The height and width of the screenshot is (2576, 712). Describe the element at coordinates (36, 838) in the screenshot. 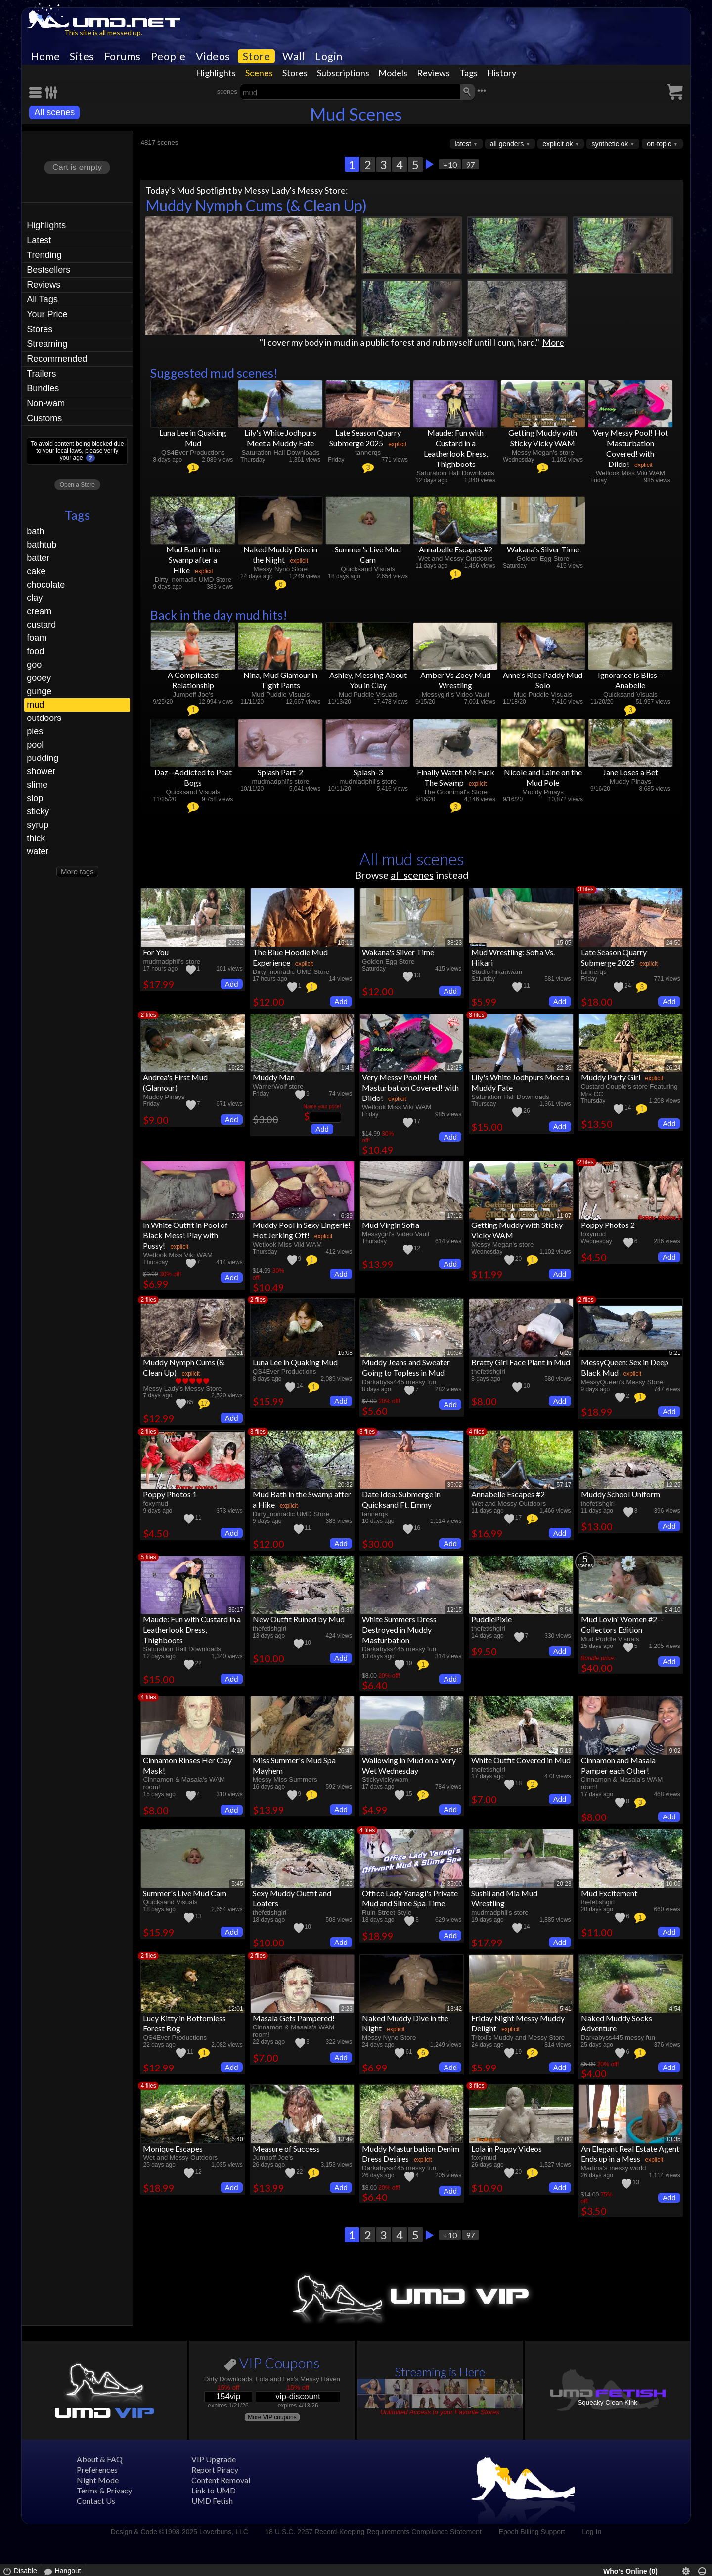

I see `thick` at that location.